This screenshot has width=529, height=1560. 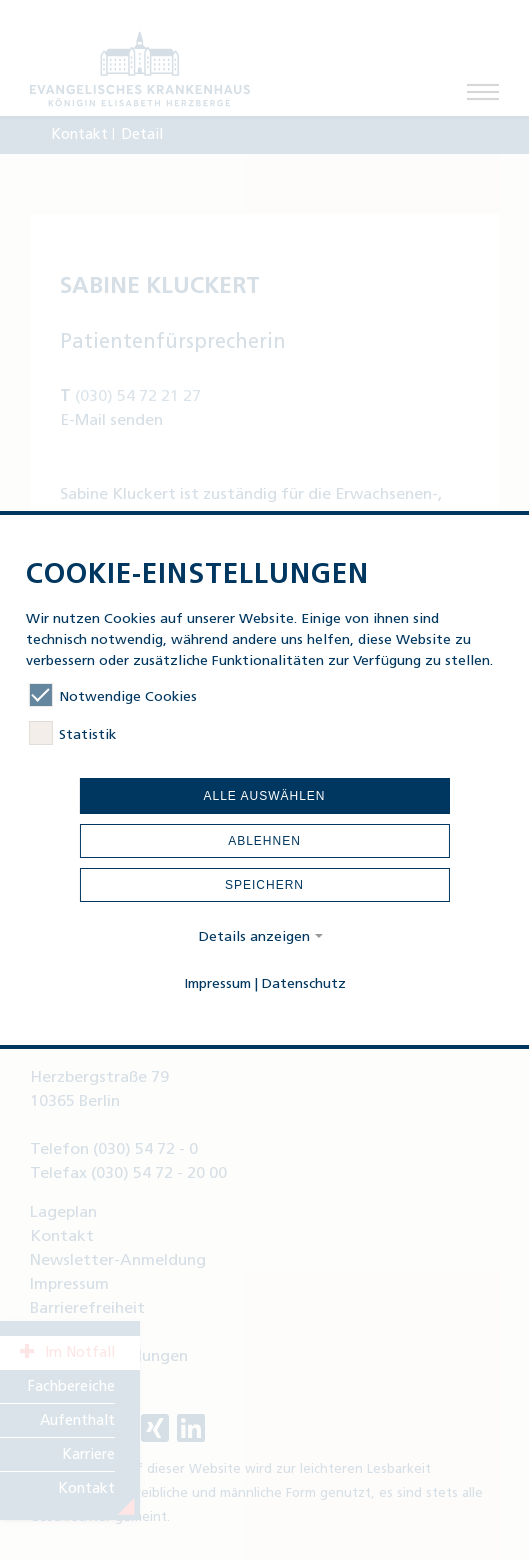 What do you see at coordinates (217, 984) in the screenshot?
I see `Impressum` at bounding box center [217, 984].